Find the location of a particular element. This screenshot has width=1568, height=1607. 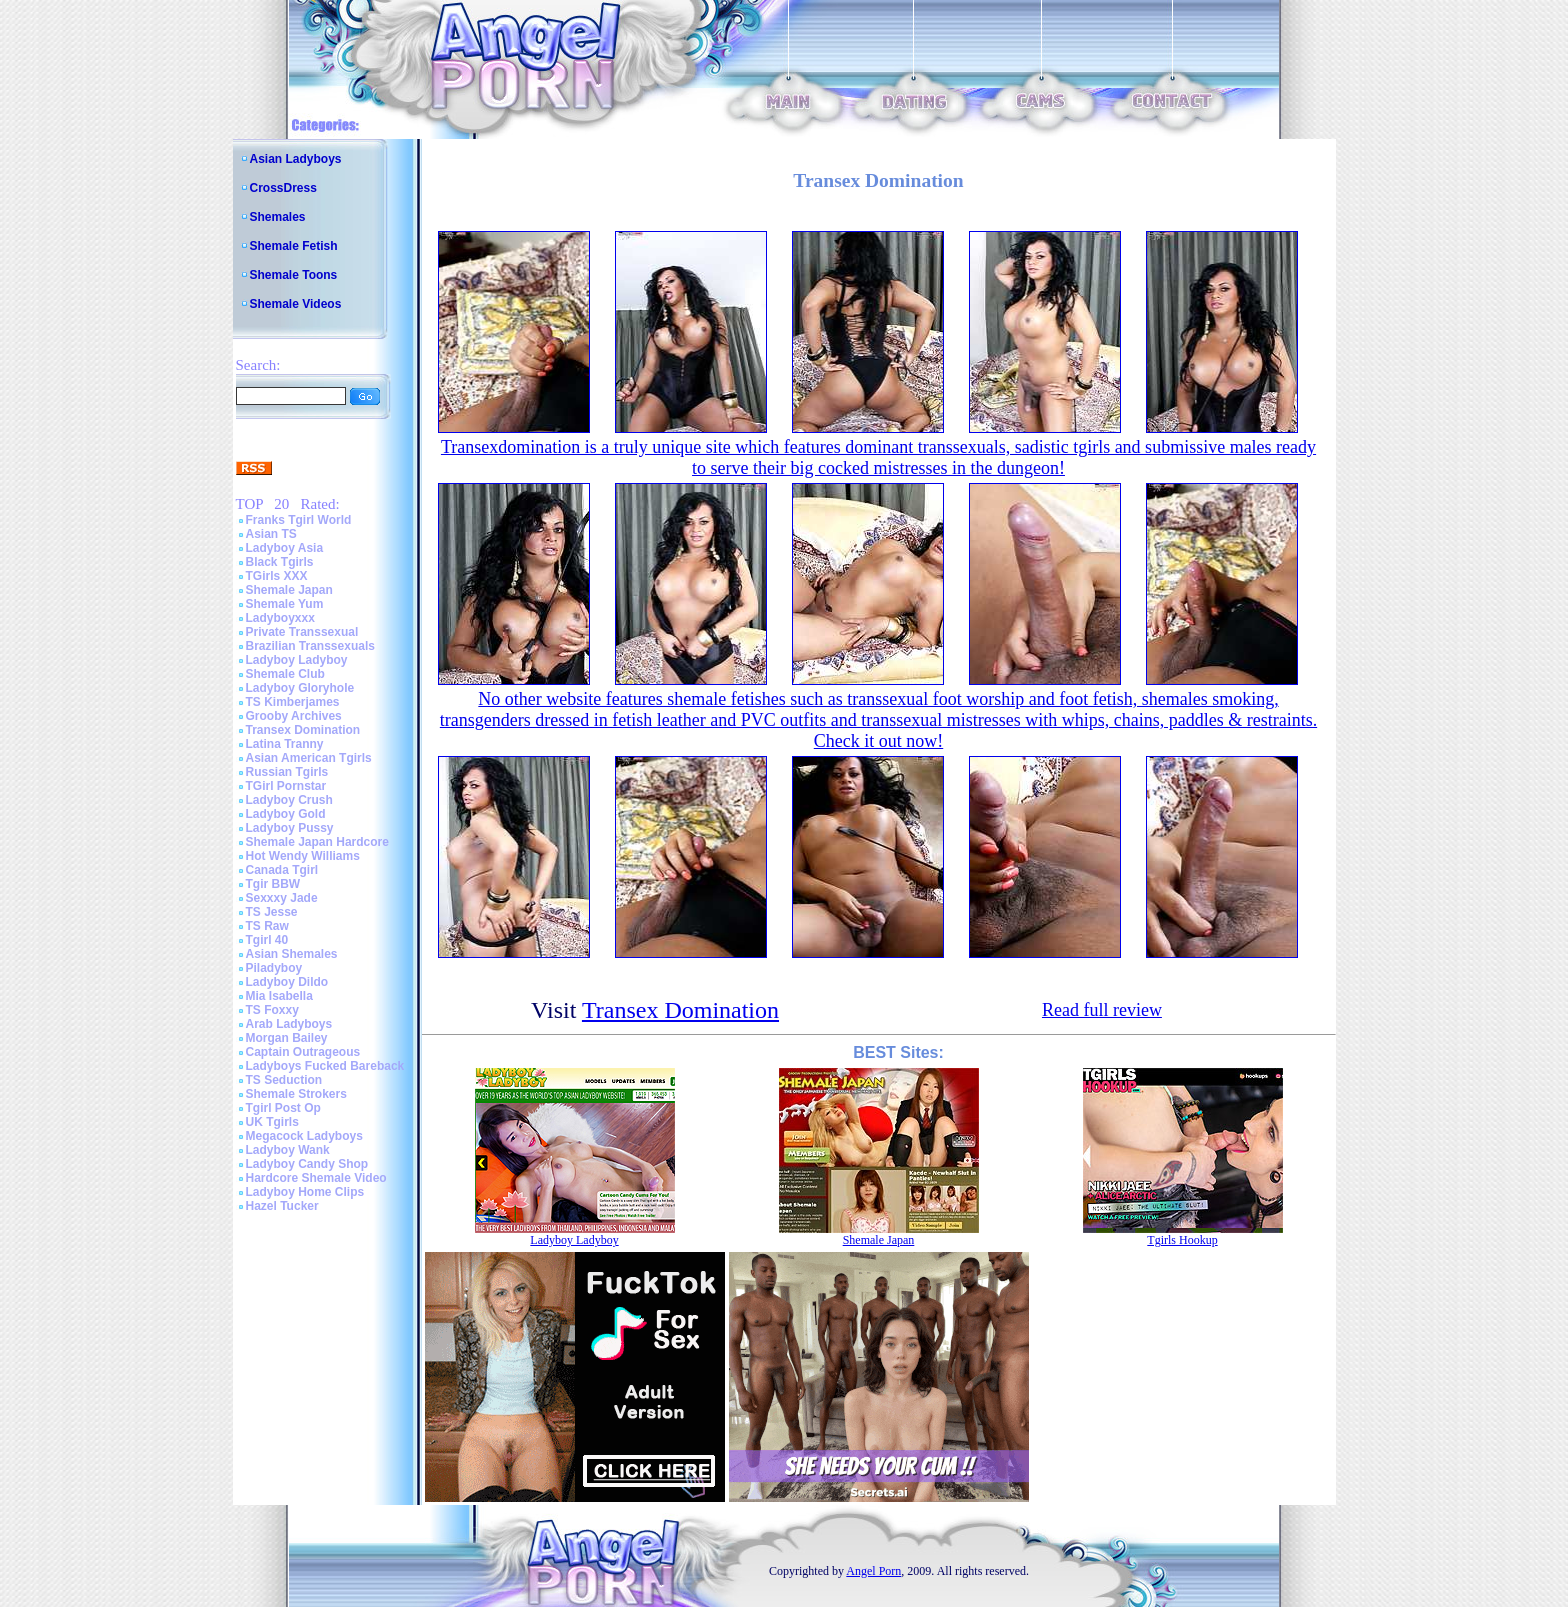

Canada Tgirl is located at coordinates (282, 870).